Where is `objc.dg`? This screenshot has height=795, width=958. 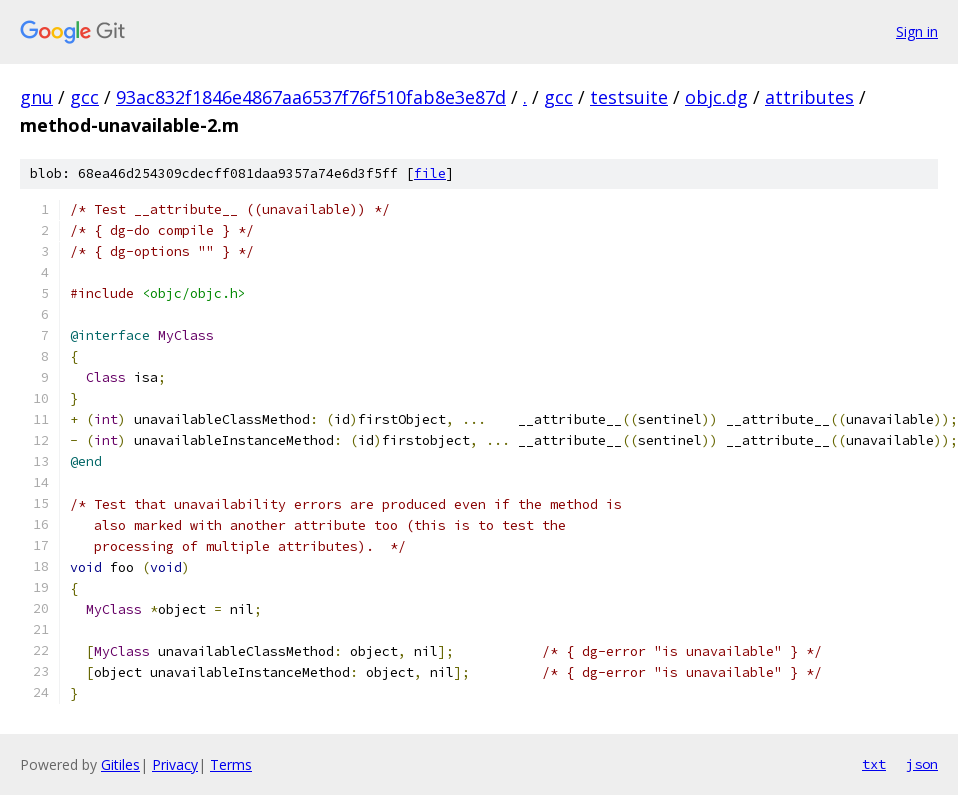 objc.dg is located at coordinates (716, 97).